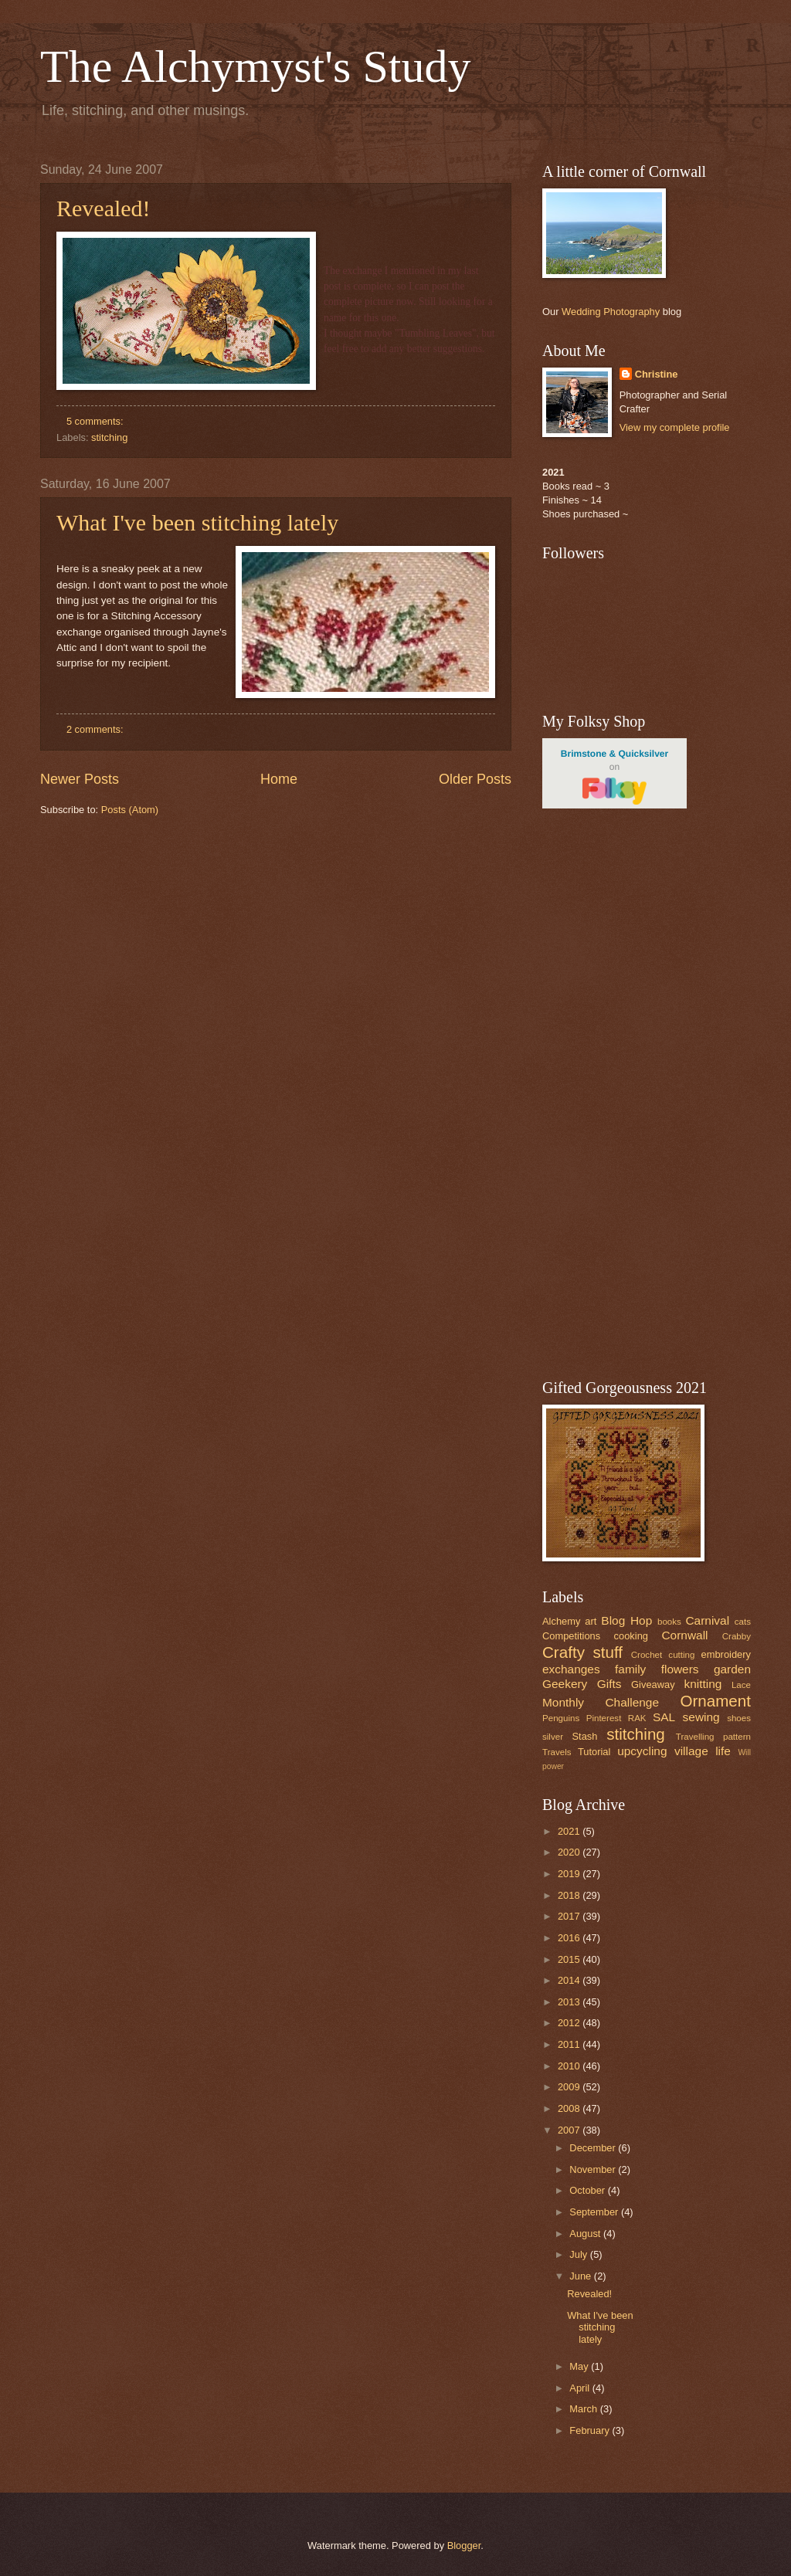  I want to click on garden, so click(732, 1669).